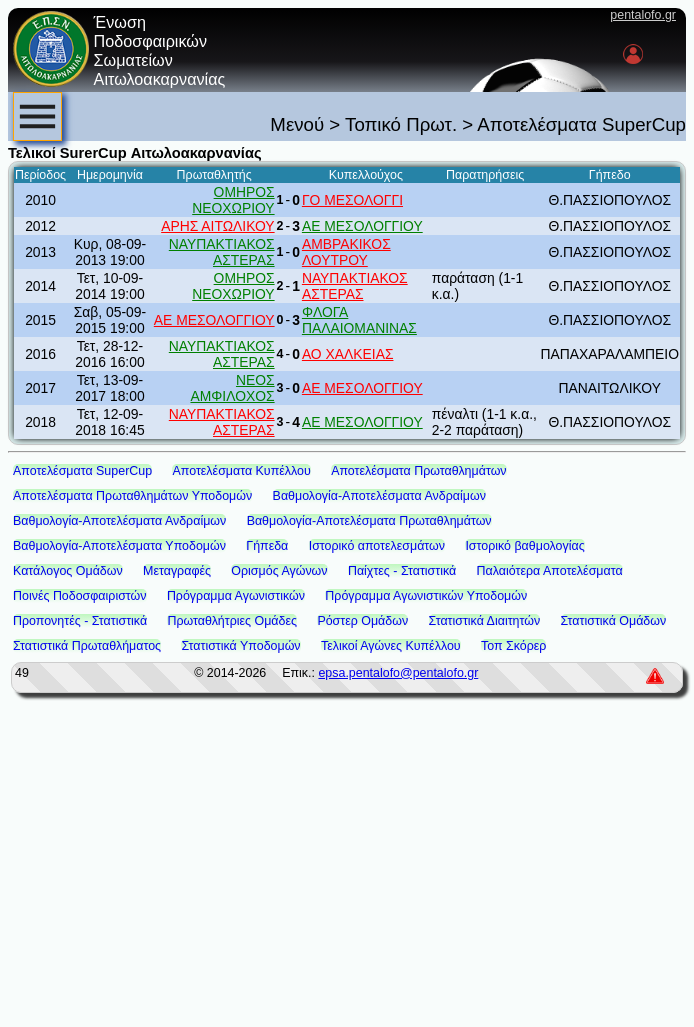  I want to click on ΑΕ ΜΕΣΟΛΟΓΓΙΟΥ, so click(362, 226).